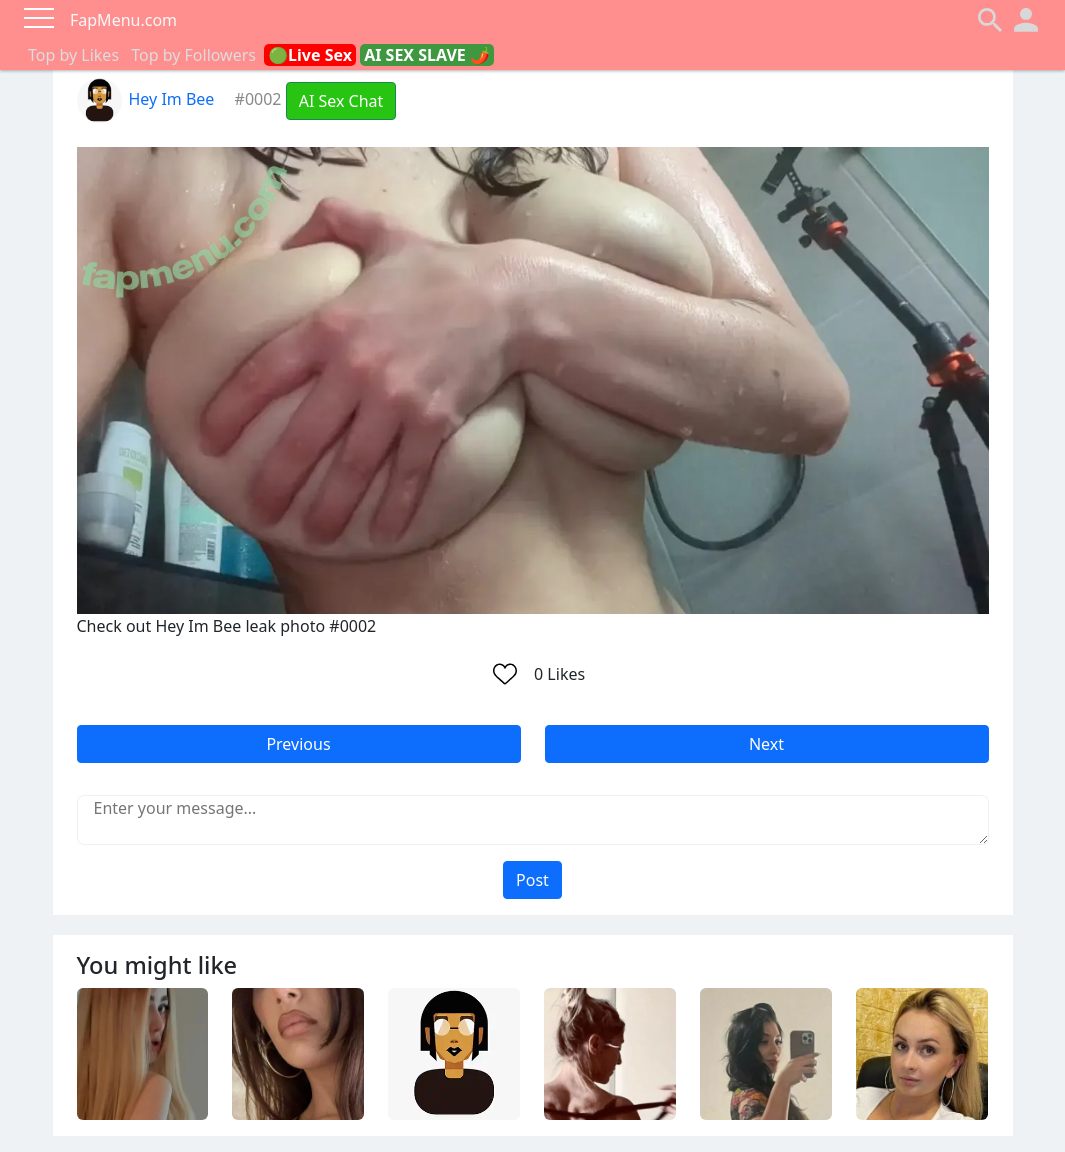 The image size is (1065, 1152). Describe the element at coordinates (298, 744) in the screenshot. I see `Previous` at that location.